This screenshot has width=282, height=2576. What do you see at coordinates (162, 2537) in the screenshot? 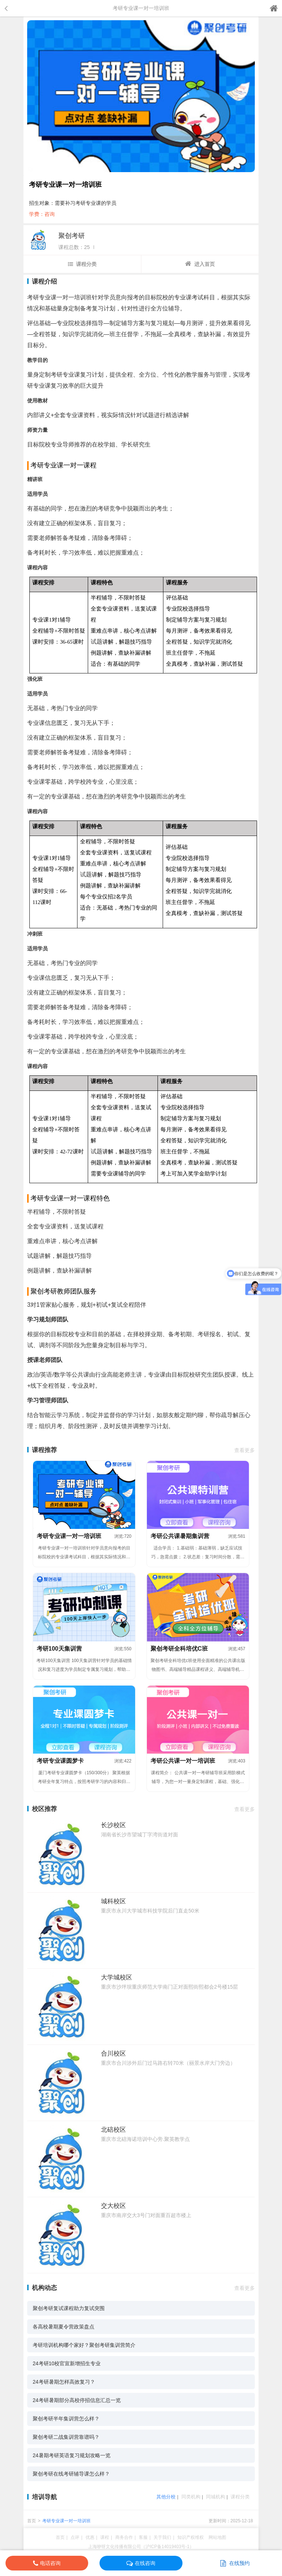
I see `关于我们` at bounding box center [162, 2537].